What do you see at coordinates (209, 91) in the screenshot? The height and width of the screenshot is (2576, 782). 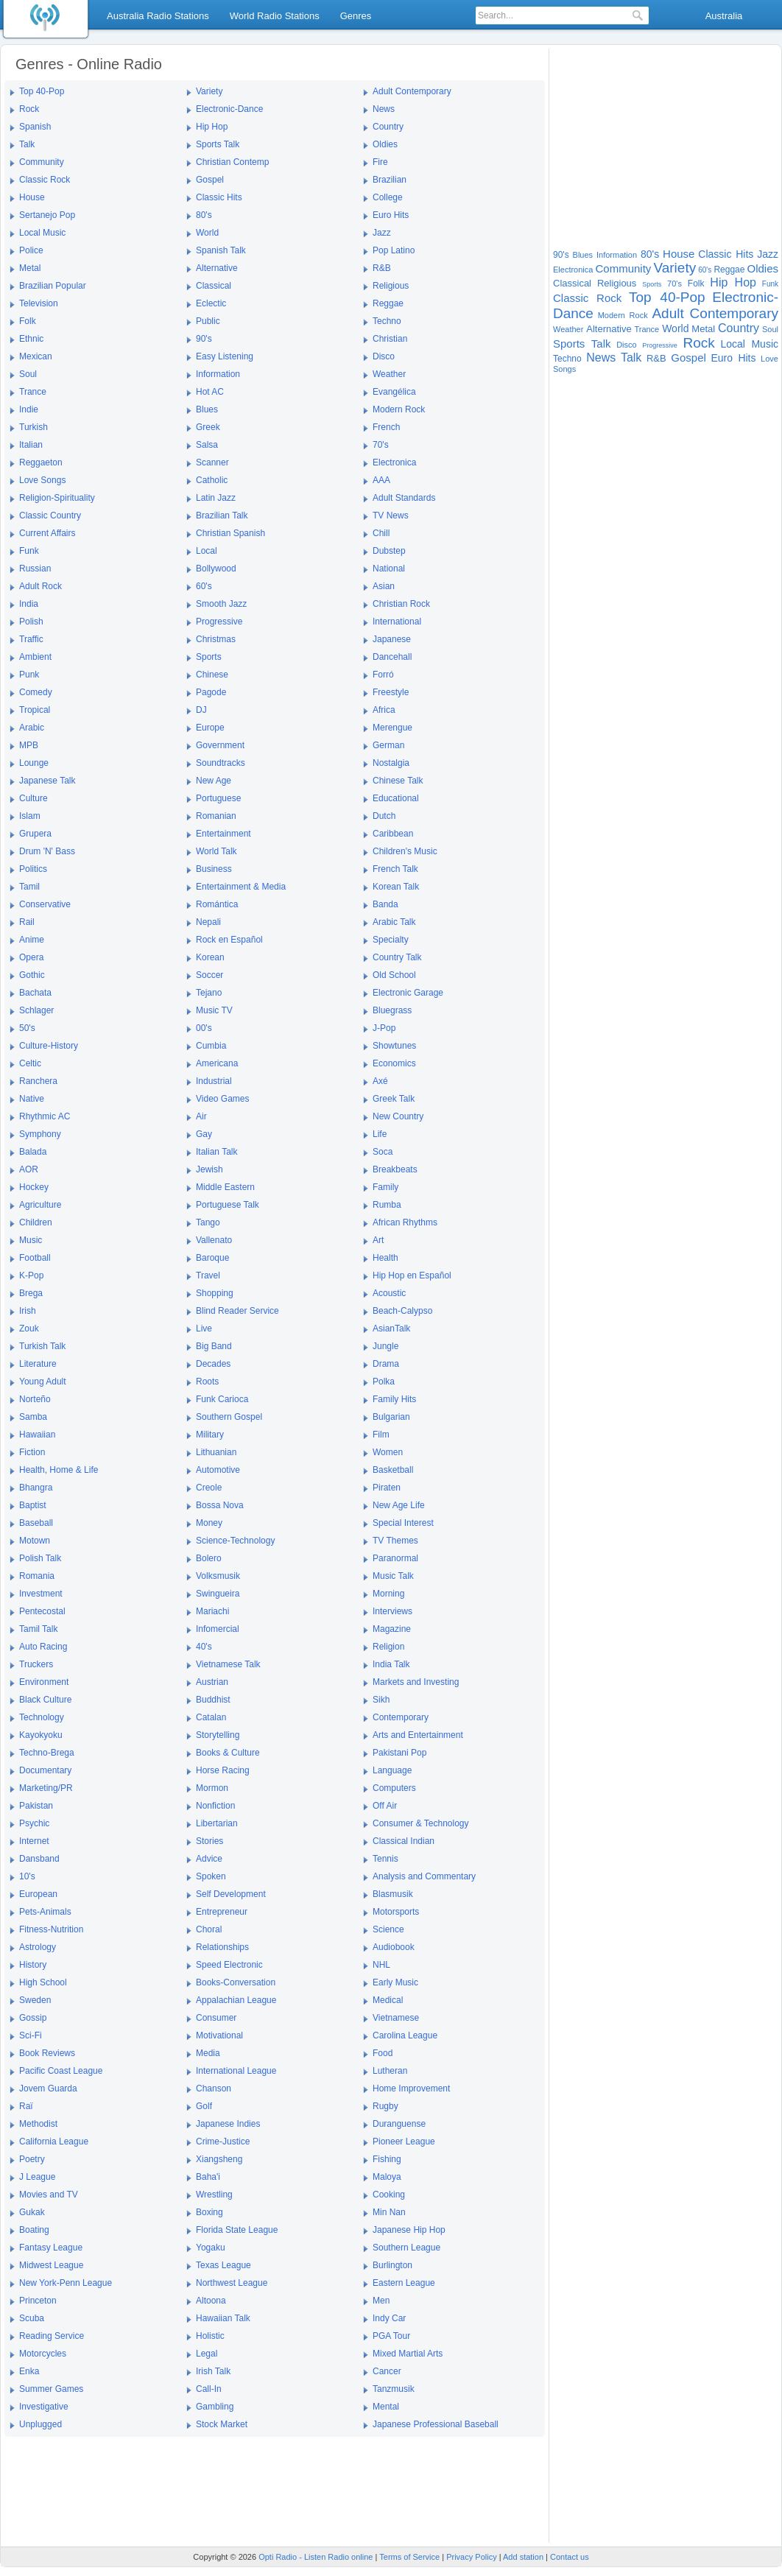 I see `Variety` at bounding box center [209, 91].